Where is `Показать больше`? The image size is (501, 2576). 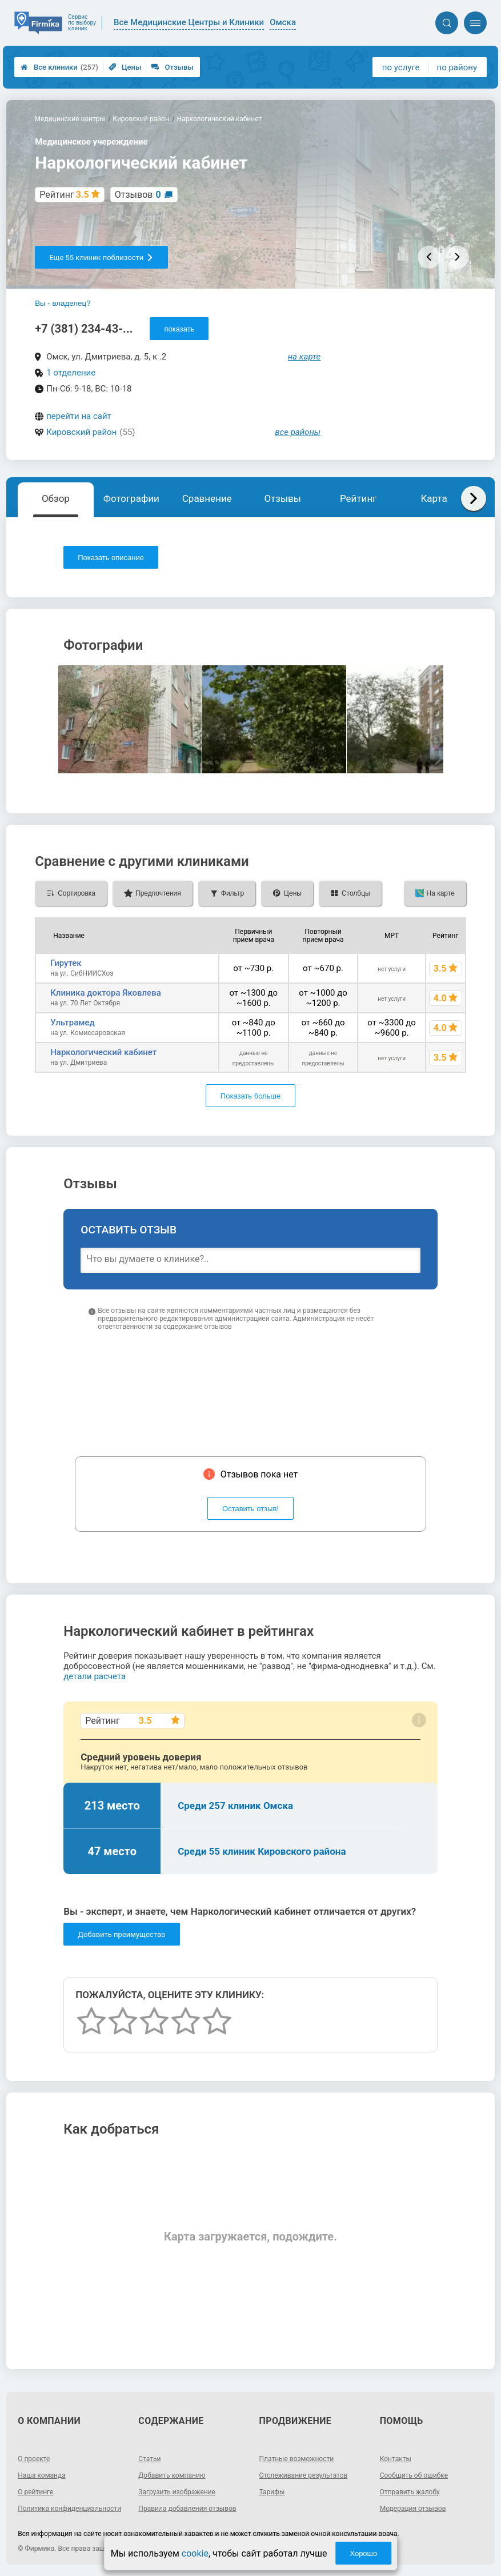 Показать больше is located at coordinates (250, 1096).